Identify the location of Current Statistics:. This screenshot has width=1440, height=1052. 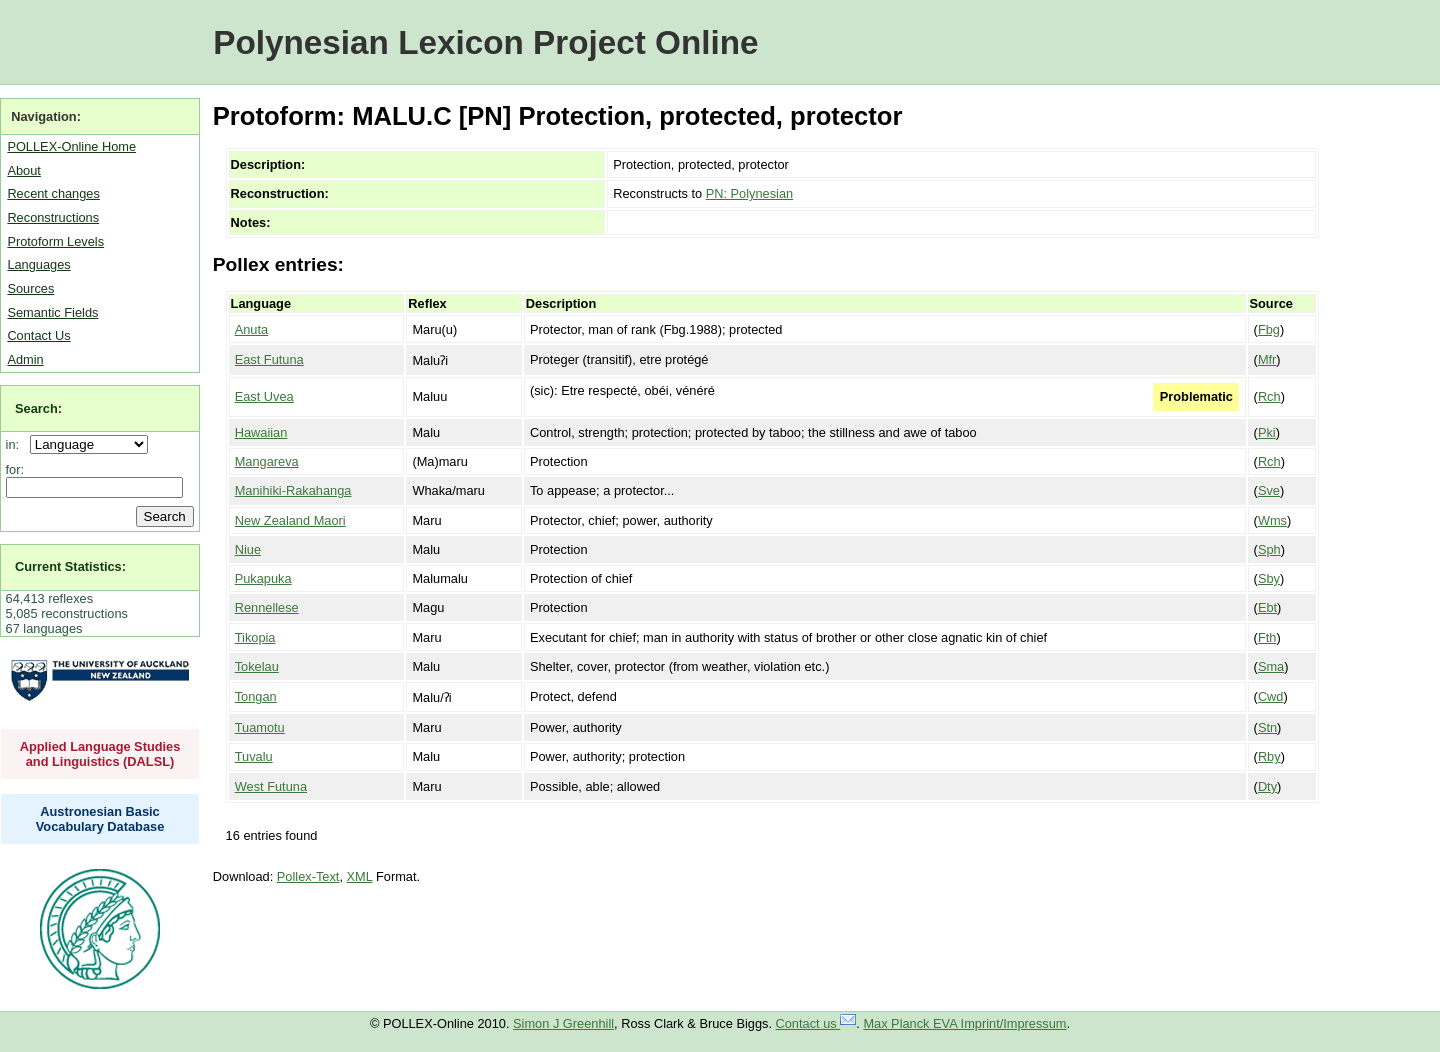
(70, 566).